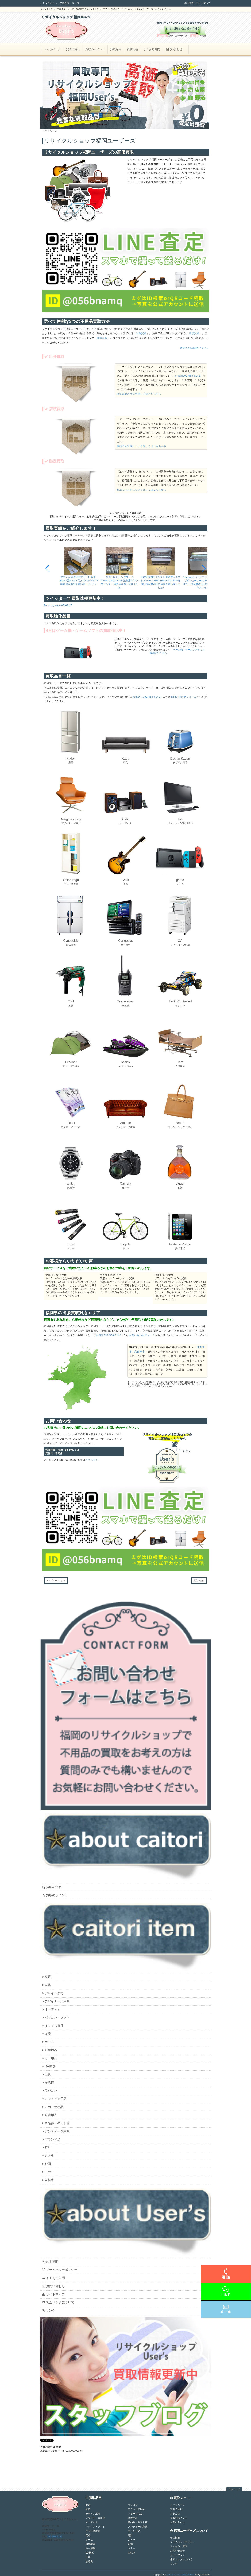 The width and height of the screenshot is (251, 2576). I want to click on 092-558-6142, so click(54, 2536).